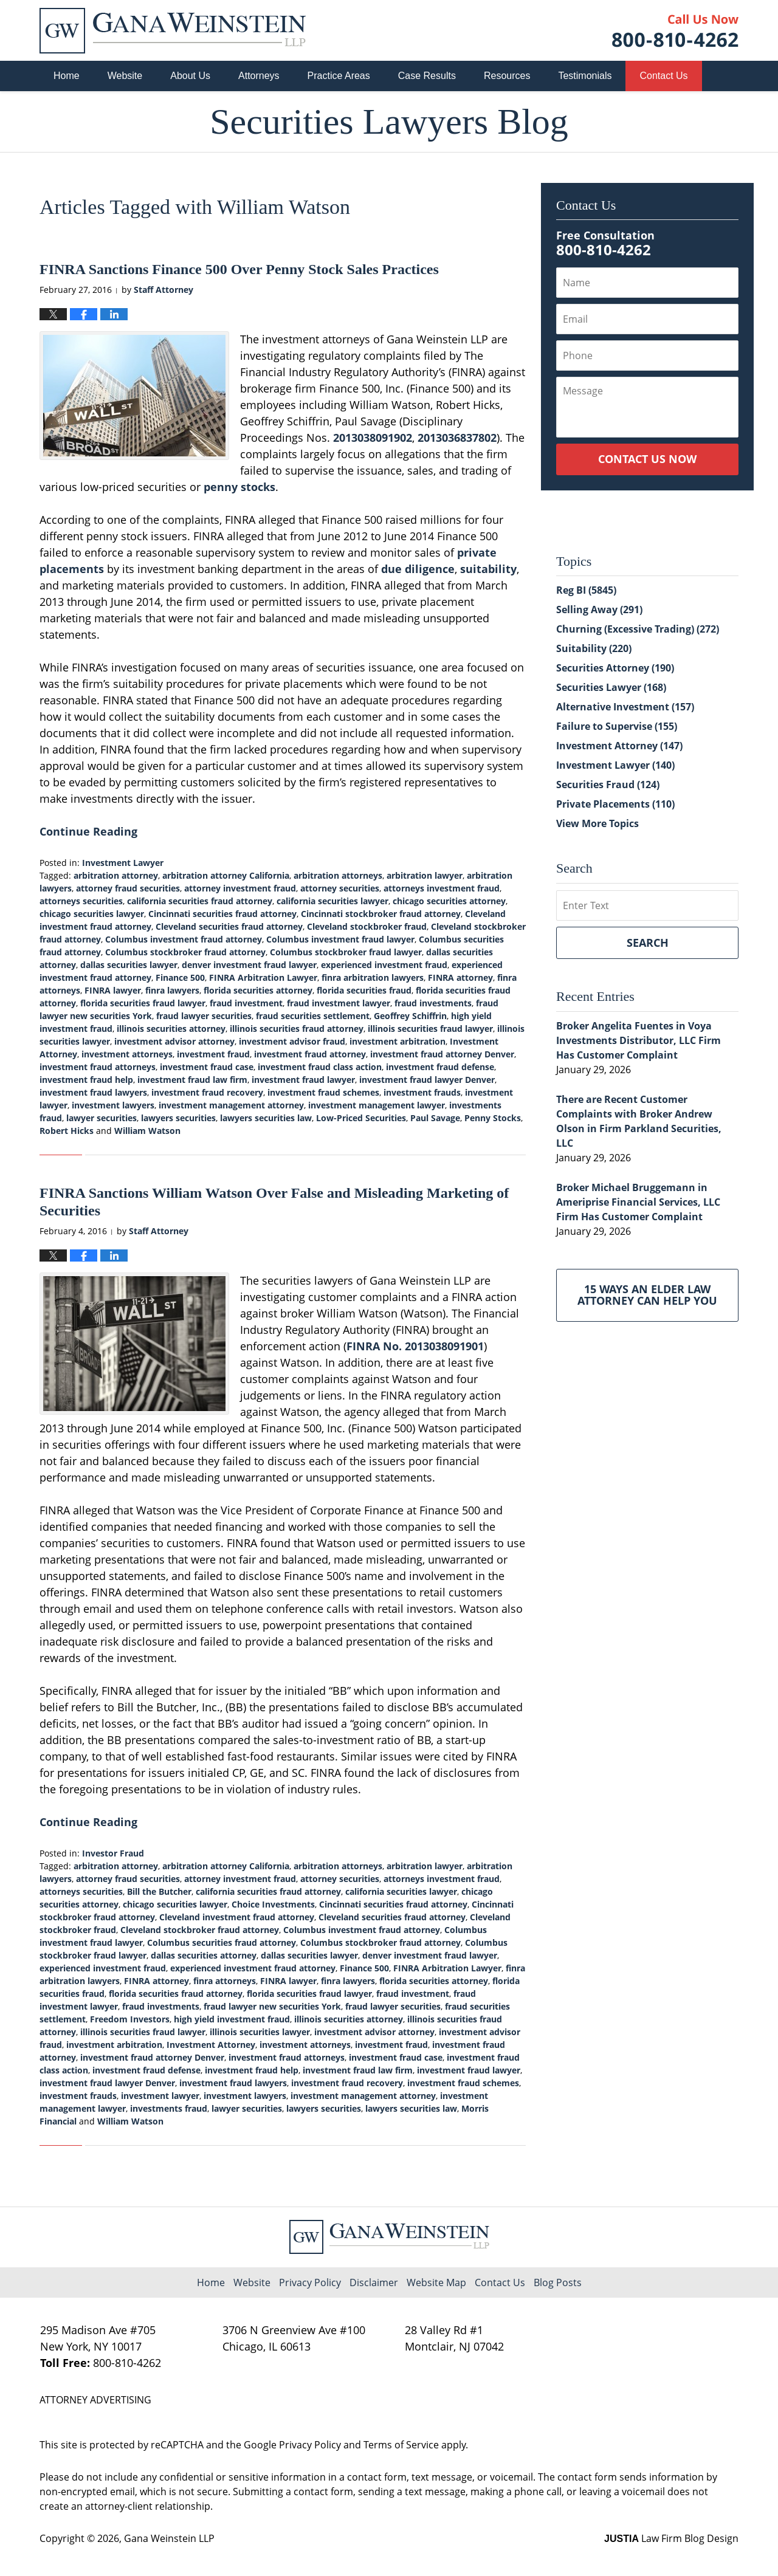  Describe the element at coordinates (648, 942) in the screenshot. I see `Search` at that location.